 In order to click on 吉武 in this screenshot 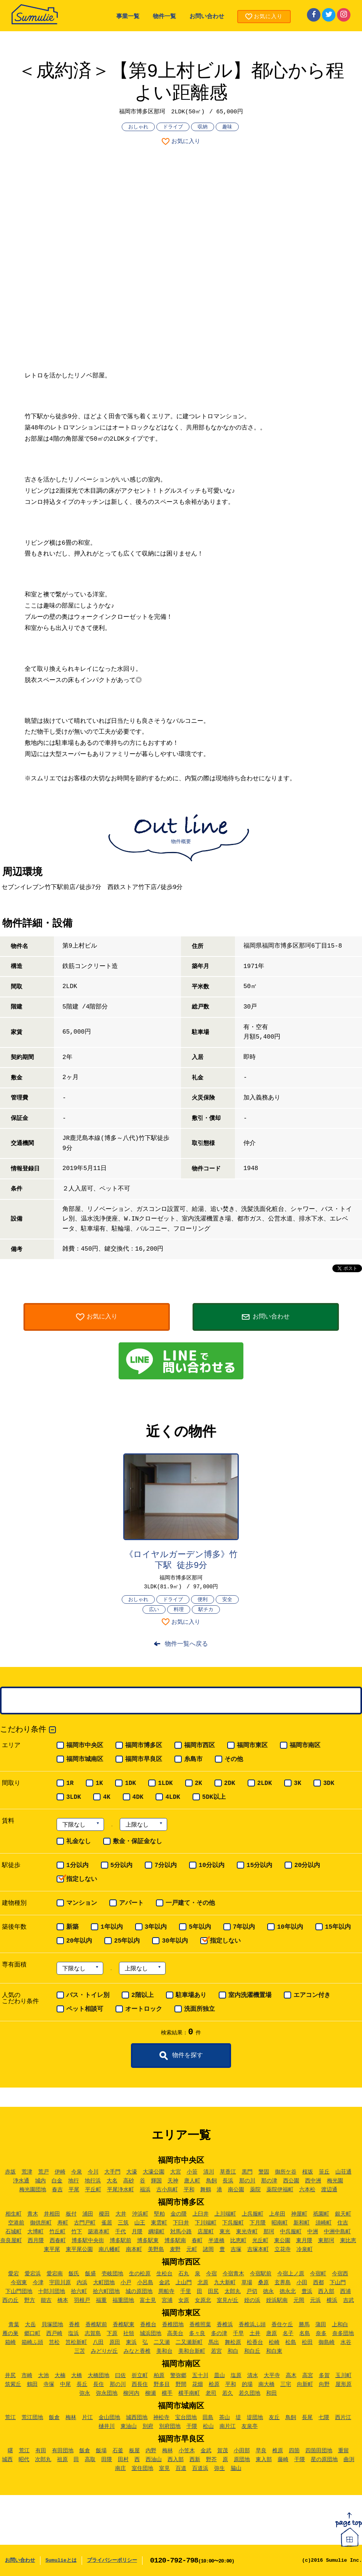, I will do `click(348, 2300)`.